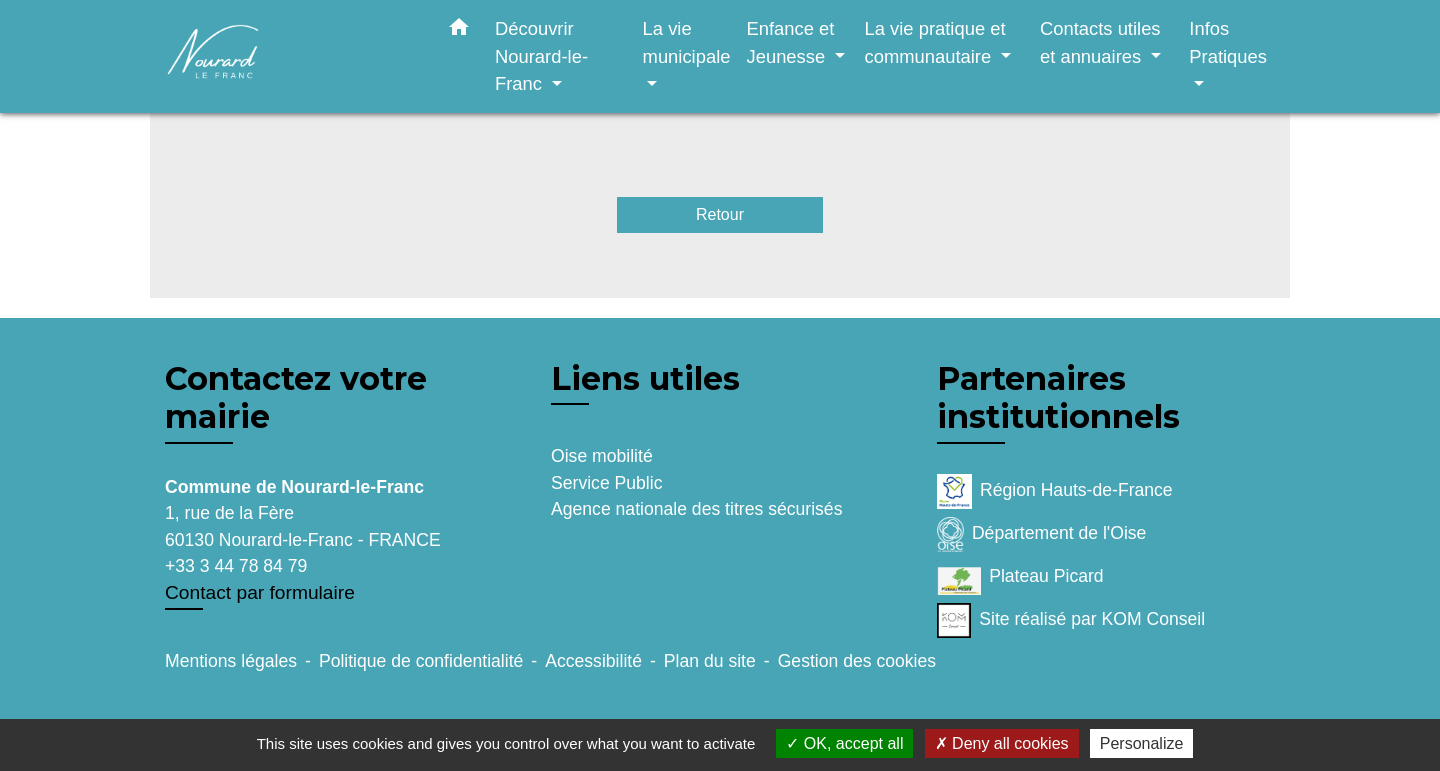 The height and width of the screenshot is (771, 1440). I want to click on +33 3 44 78 84 79, so click(236, 566).